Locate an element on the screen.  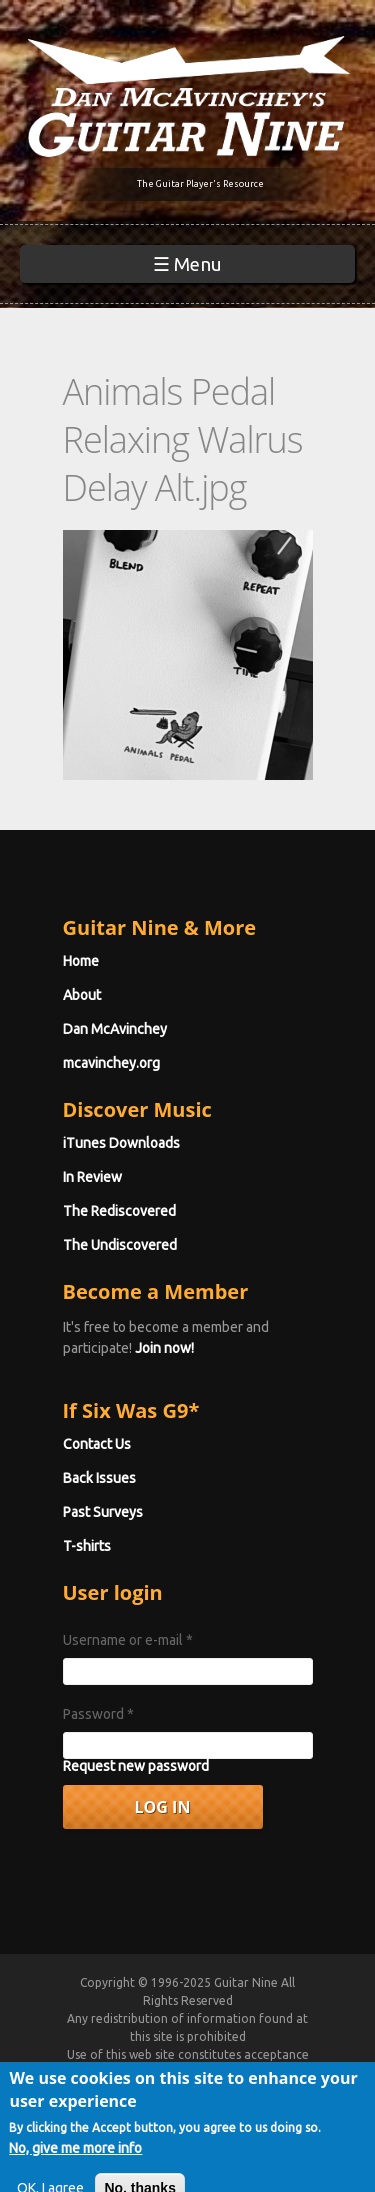
Past Surveys is located at coordinates (103, 1512).